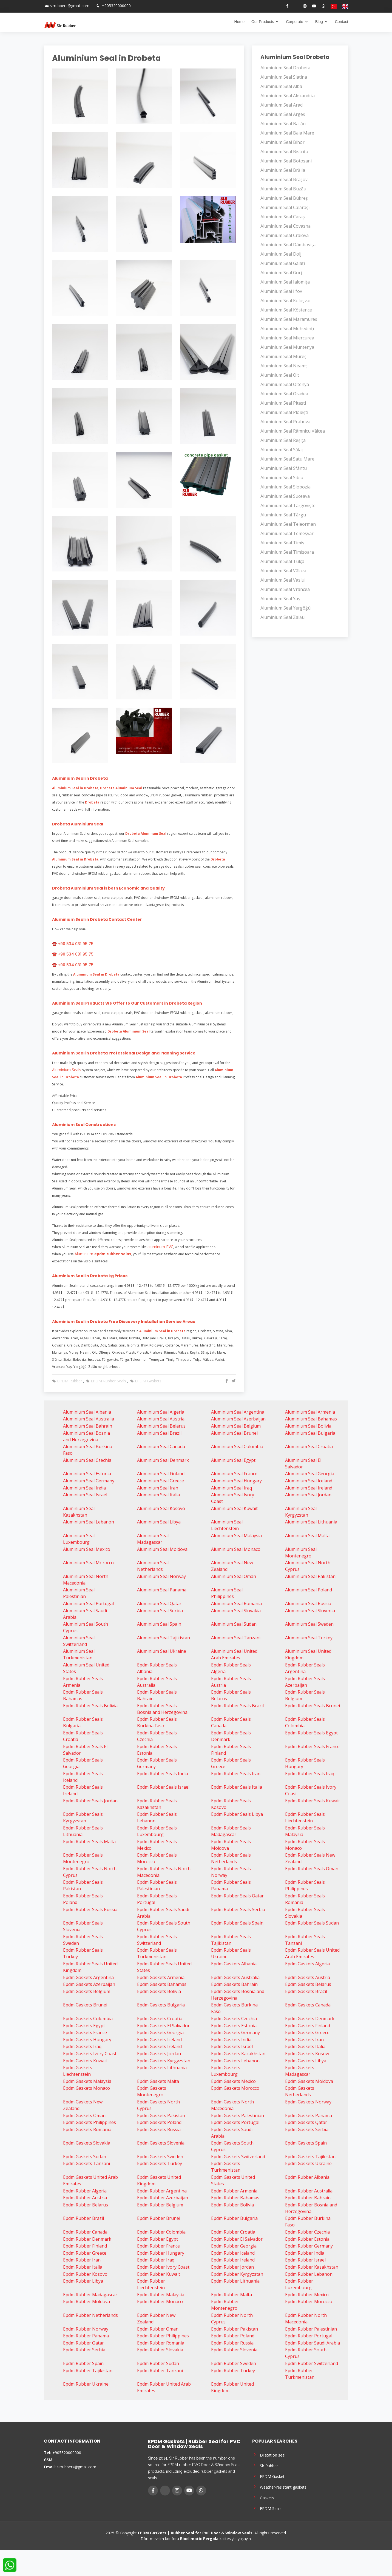 The image size is (392, 2576). What do you see at coordinates (310, 2157) in the screenshot?
I see `Epdm Gaskets Tajikistan` at bounding box center [310, 2157].